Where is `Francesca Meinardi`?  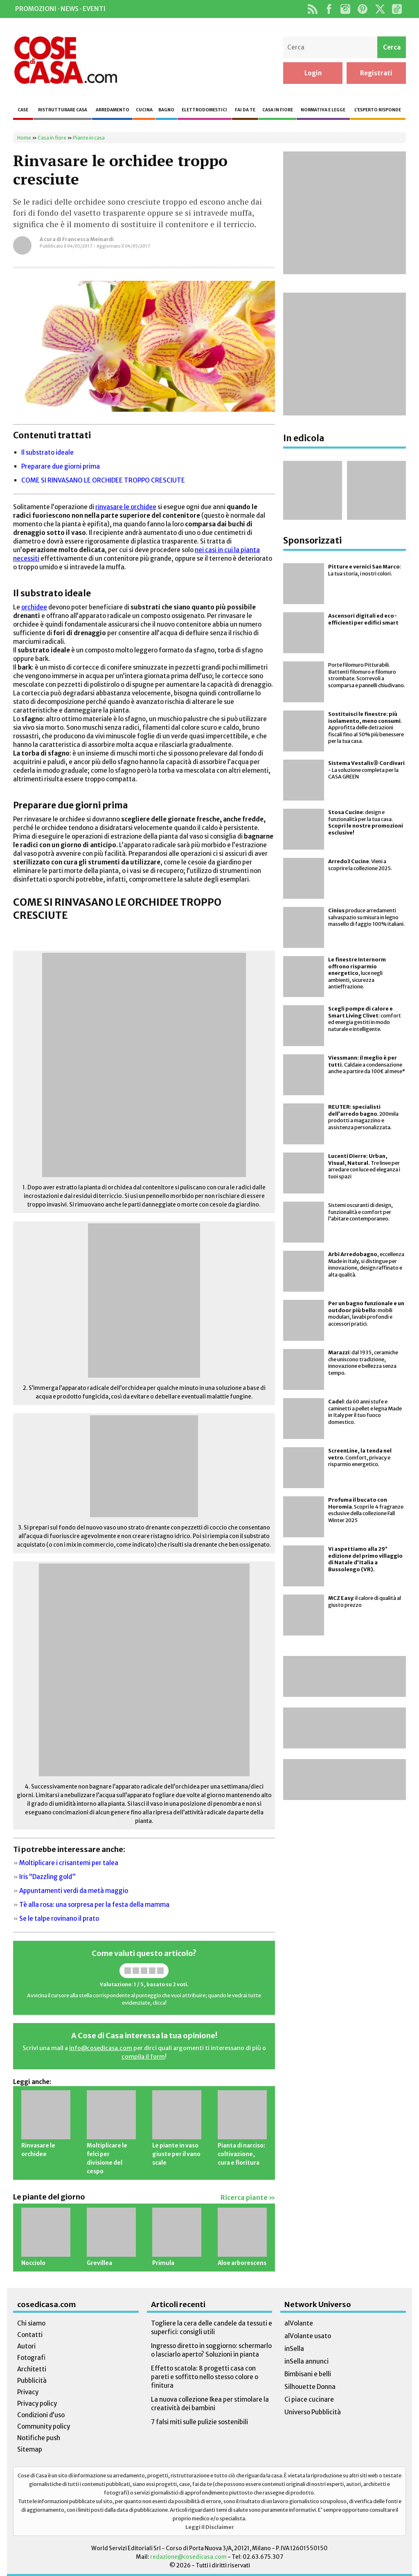 Francesca Meinardi is located at coordinates (88, 239).